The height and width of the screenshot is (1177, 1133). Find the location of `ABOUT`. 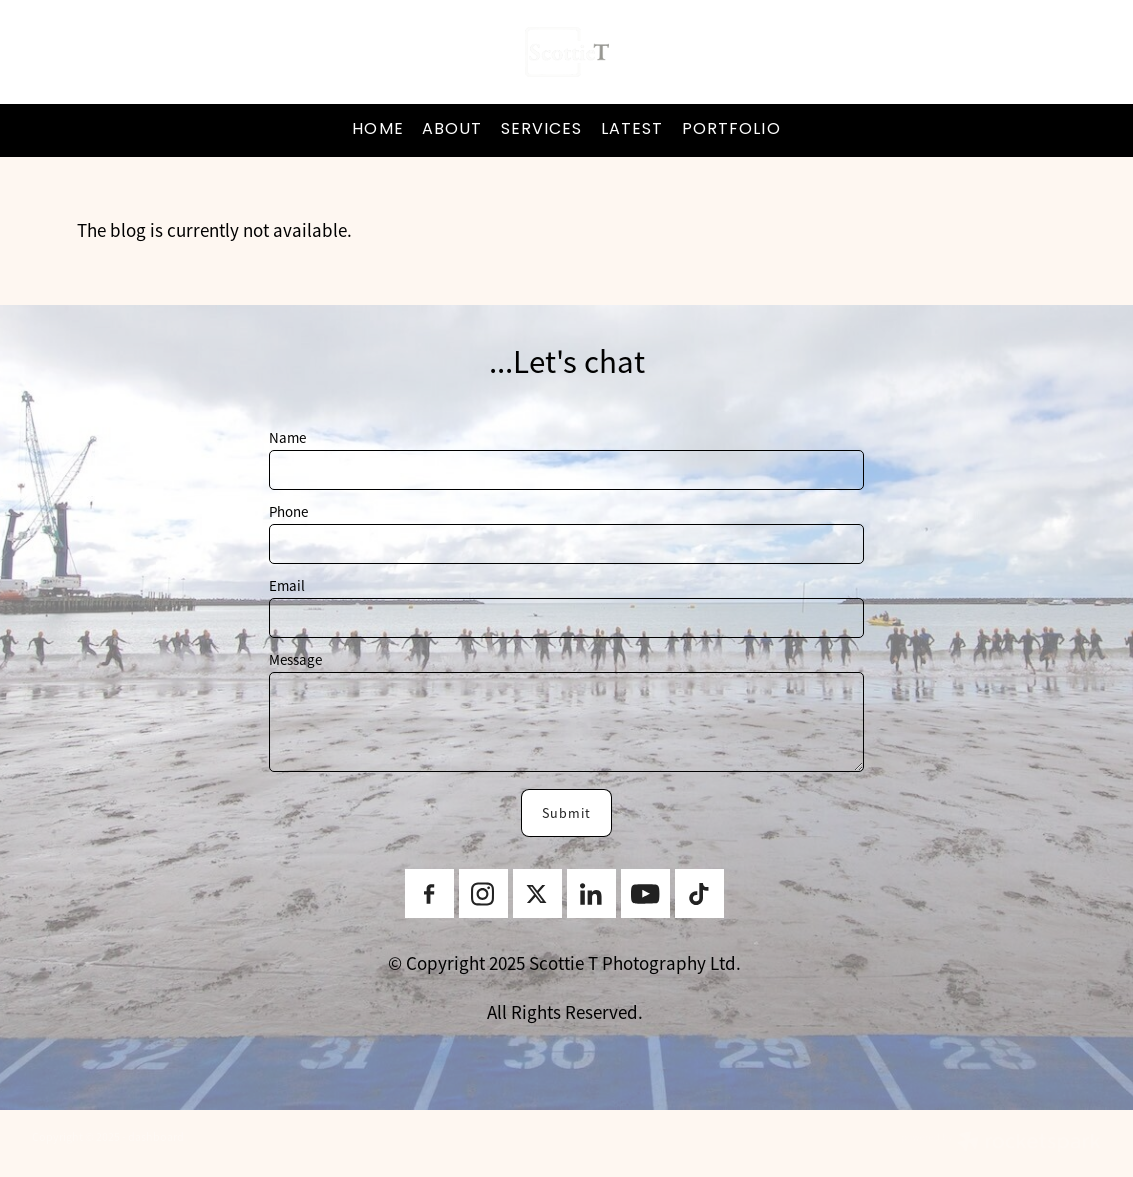

ABOUT is located at coordinates (452, 130).